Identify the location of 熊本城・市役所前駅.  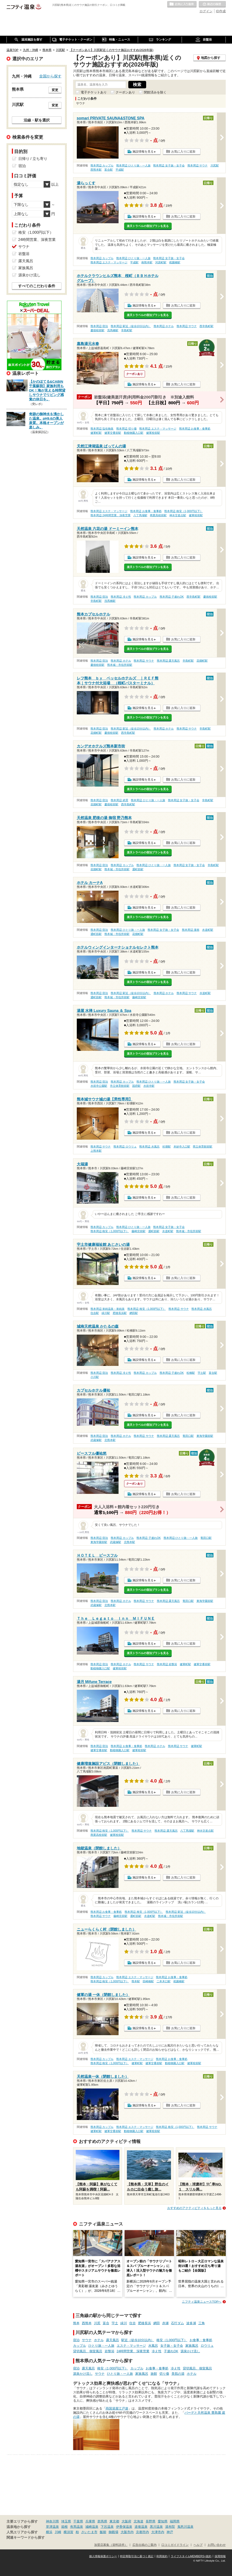
(119, 664).